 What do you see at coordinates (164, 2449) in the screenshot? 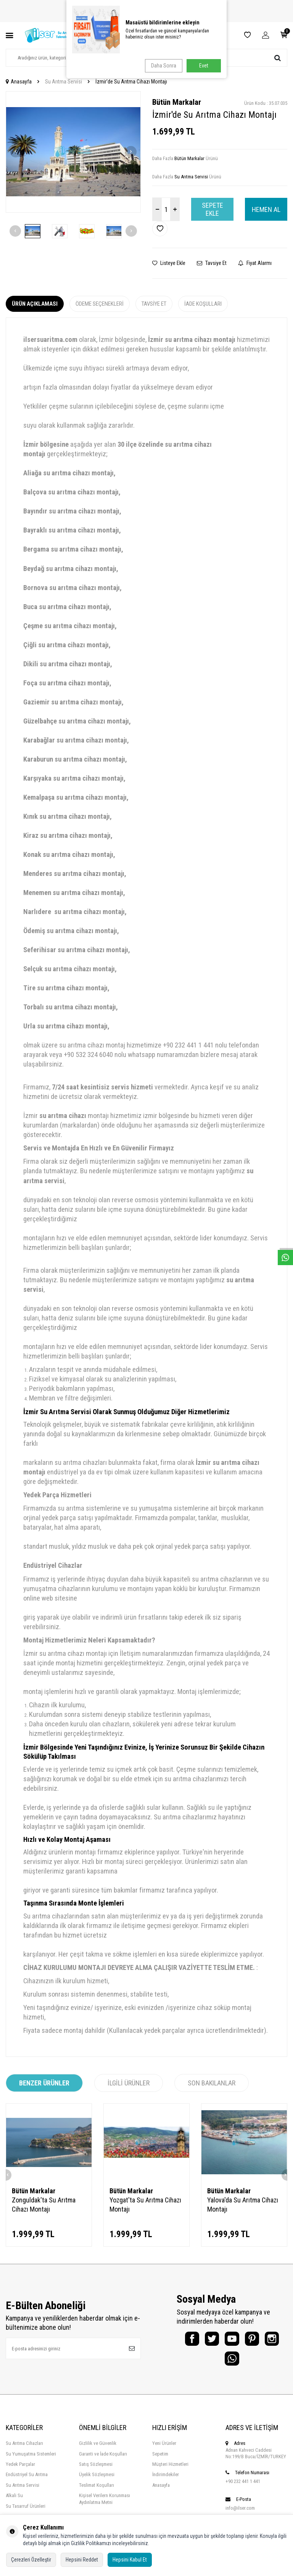
I see `Yeni Ürünler` at bounding box center [164, 2449].